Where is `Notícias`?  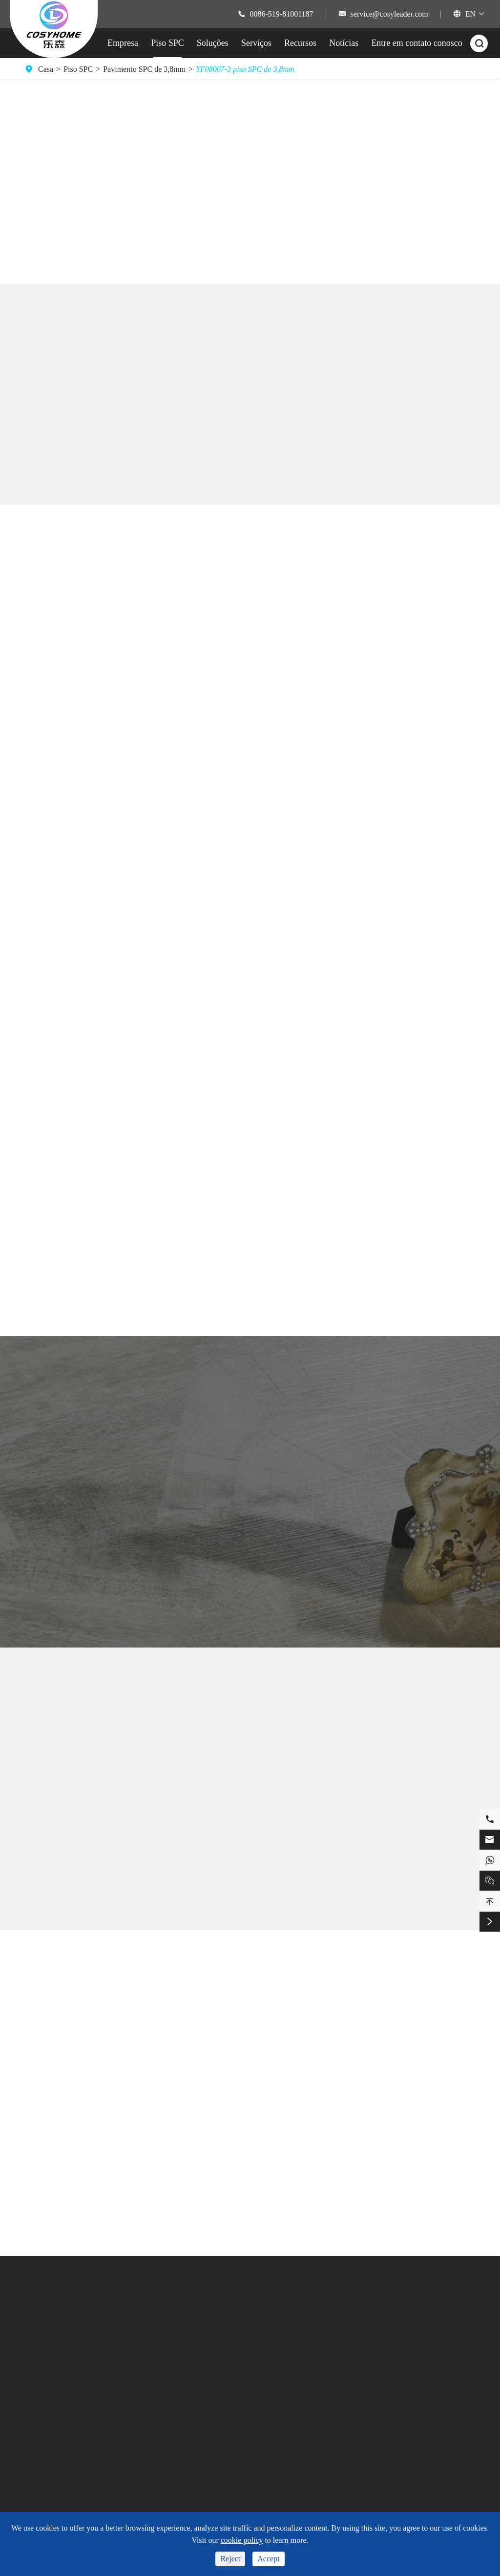 Notícias is located at coordinates (343, 43).